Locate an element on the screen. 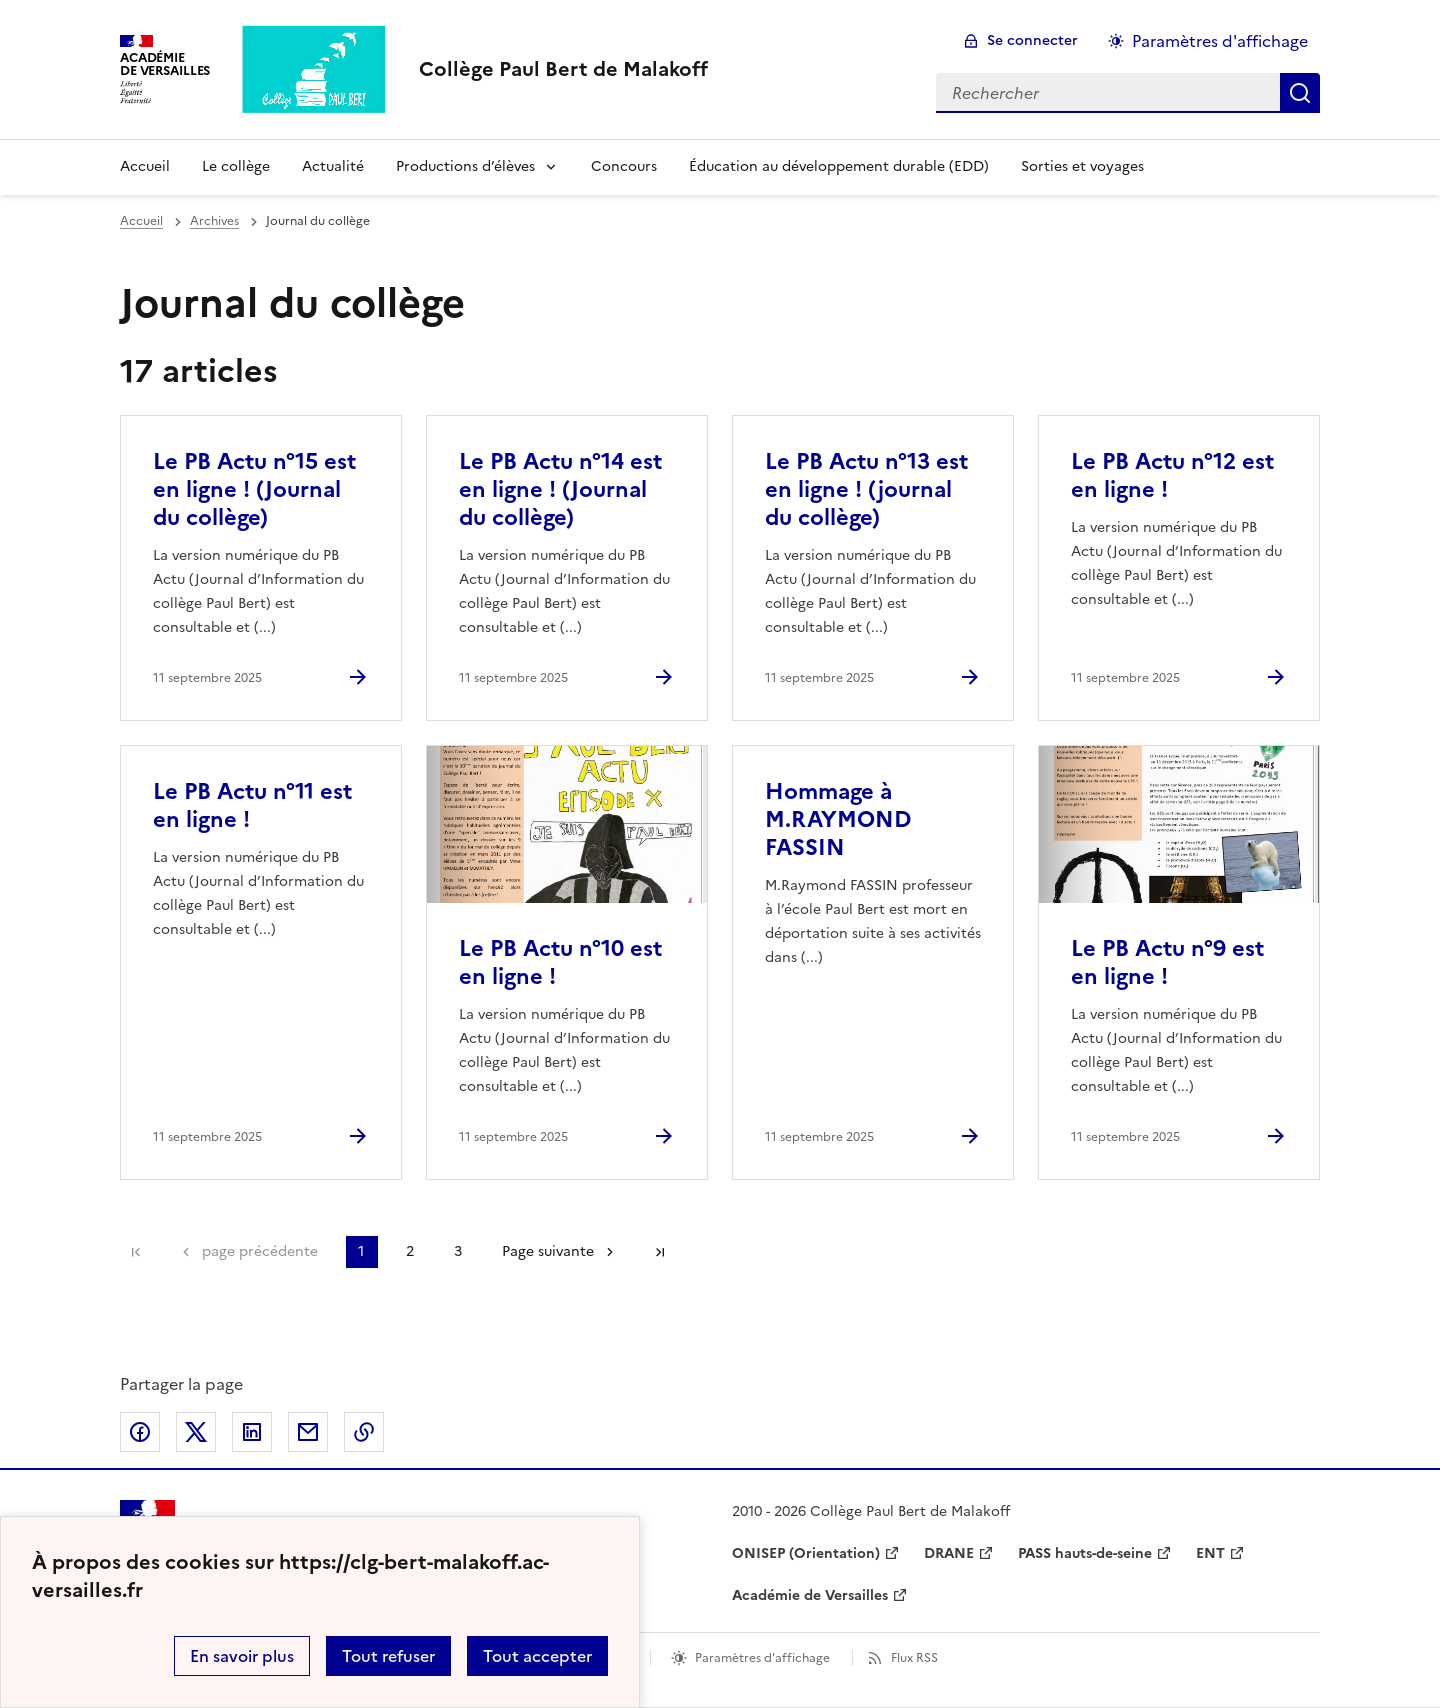 The image size is (1440, 1708). Partager par email is located at coordinates (308, 1432).